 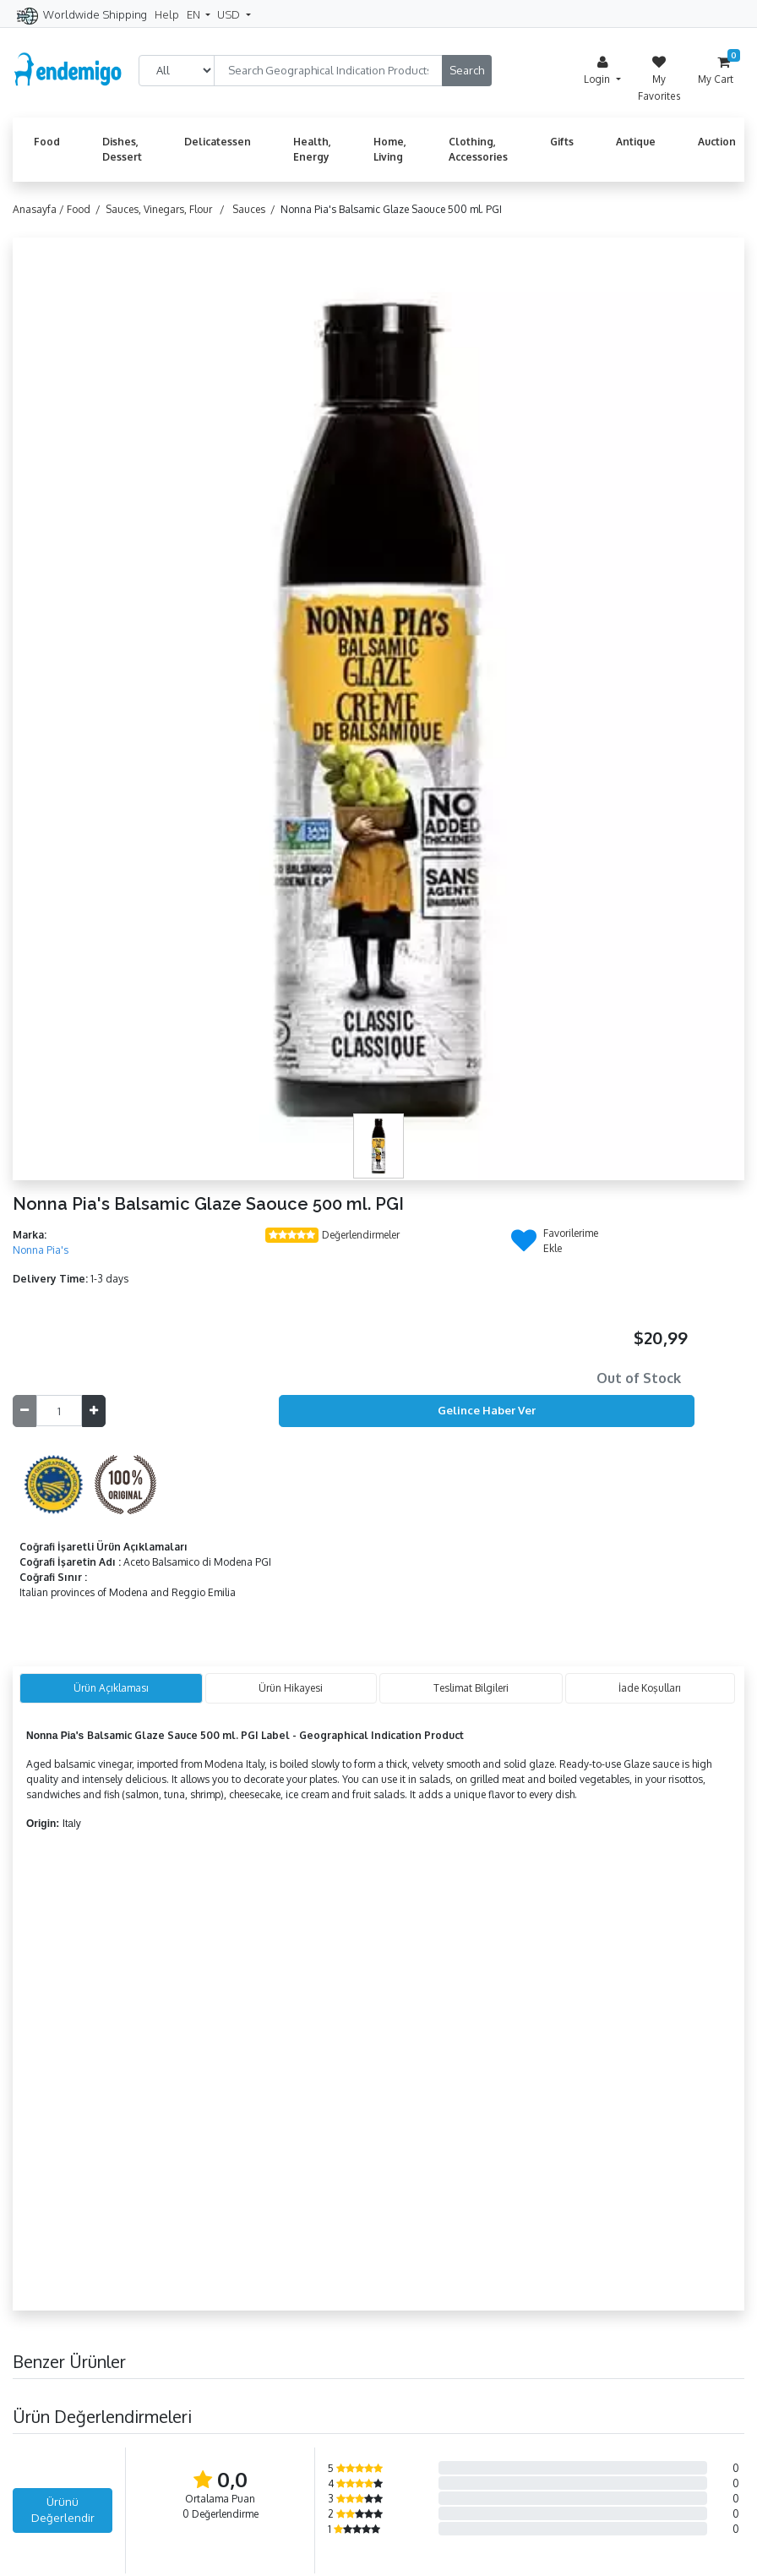 I want to click on Anasayfa /, so click(x=40, y=209).